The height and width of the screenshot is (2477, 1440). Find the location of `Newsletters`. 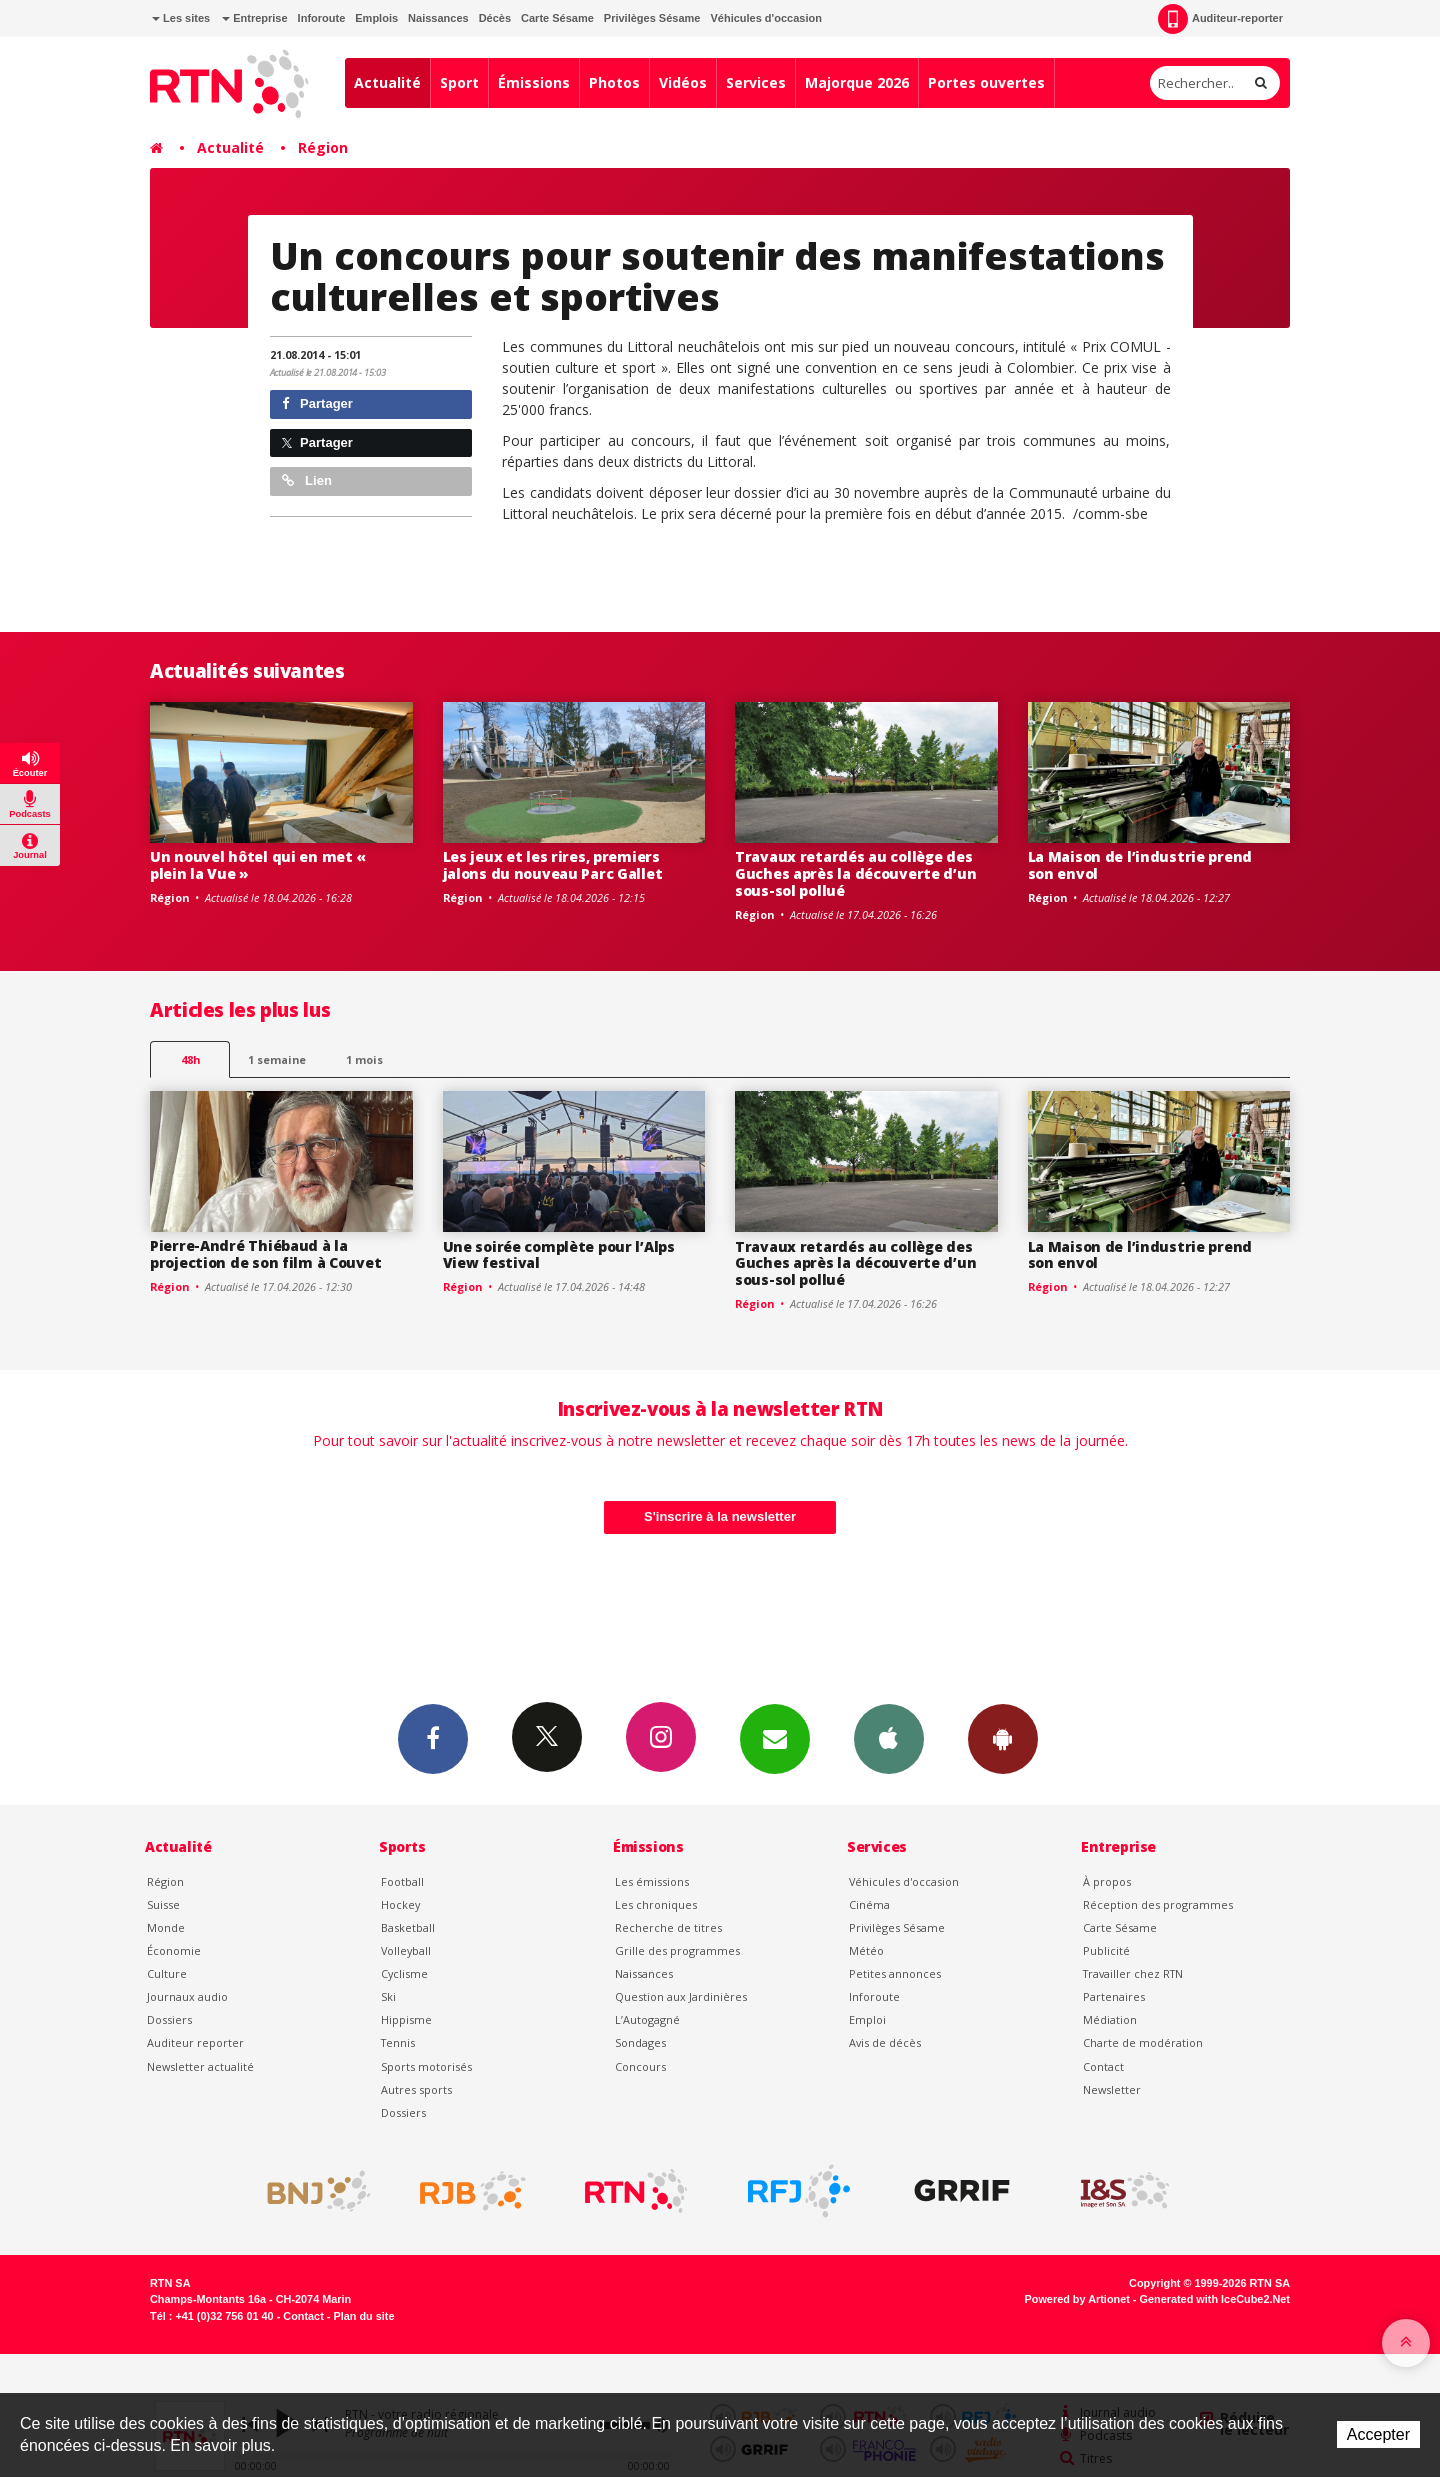

Newsletters is located at coordinates (775, 1738).